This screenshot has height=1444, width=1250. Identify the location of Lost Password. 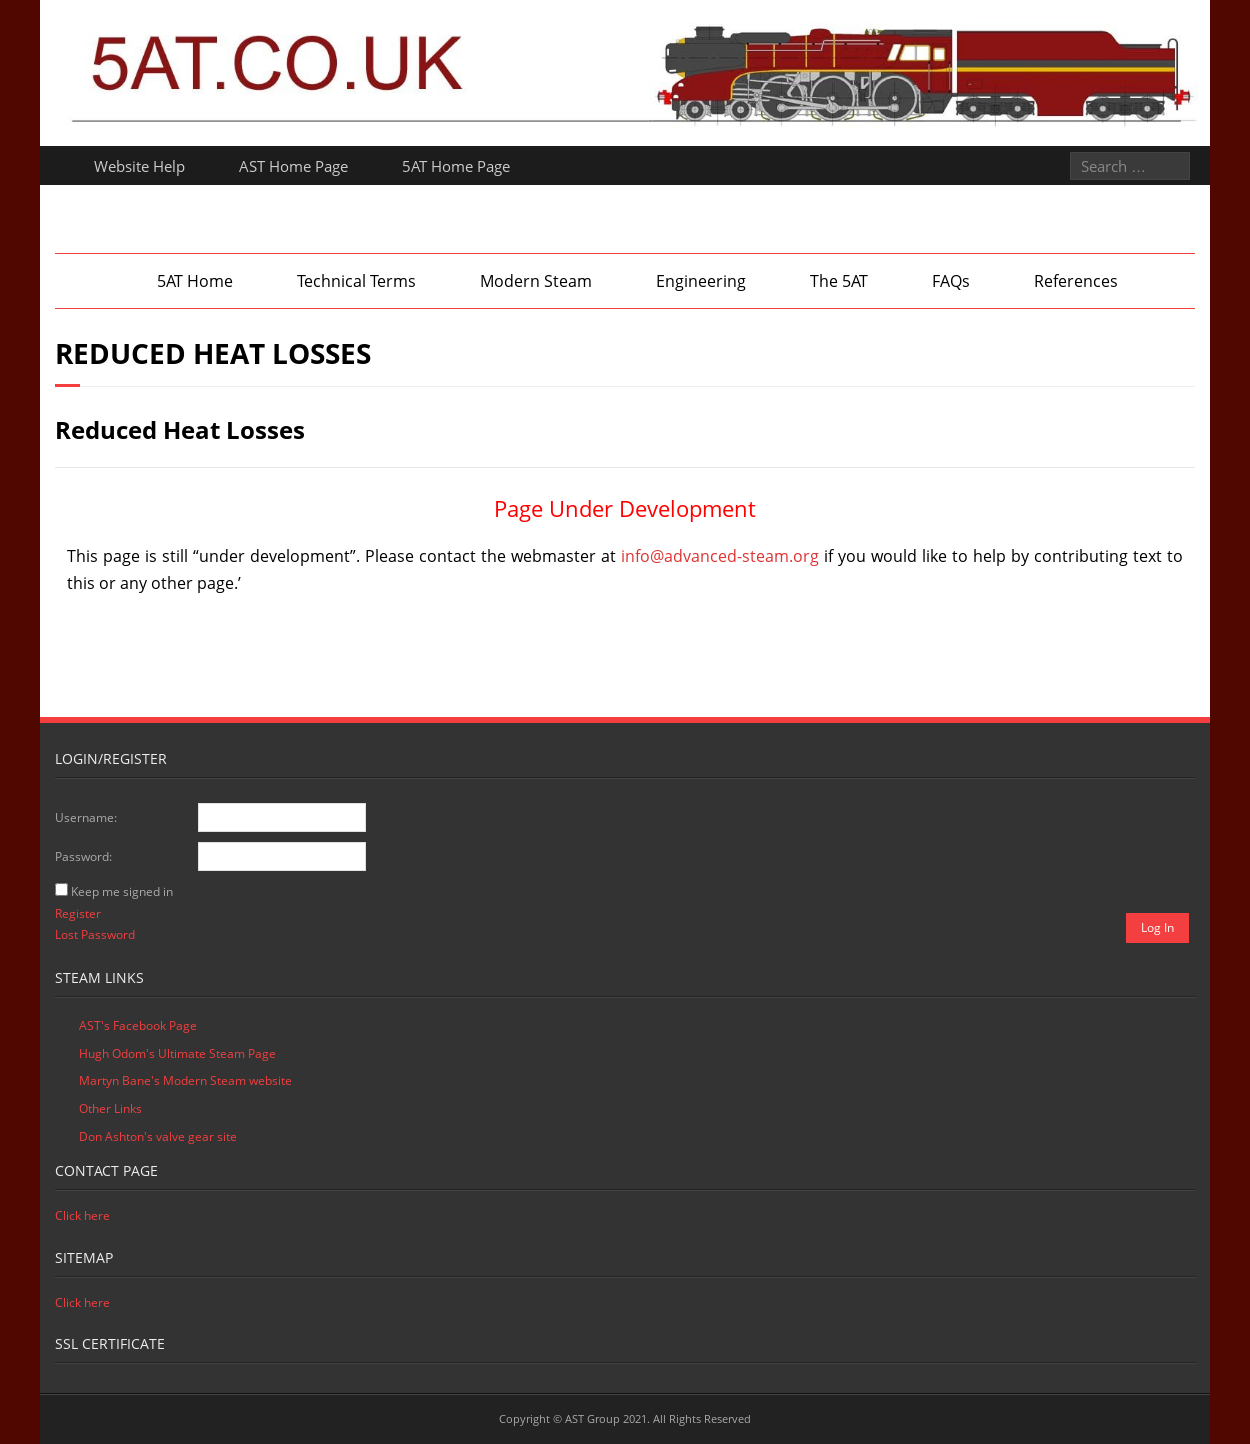
(95, 934).